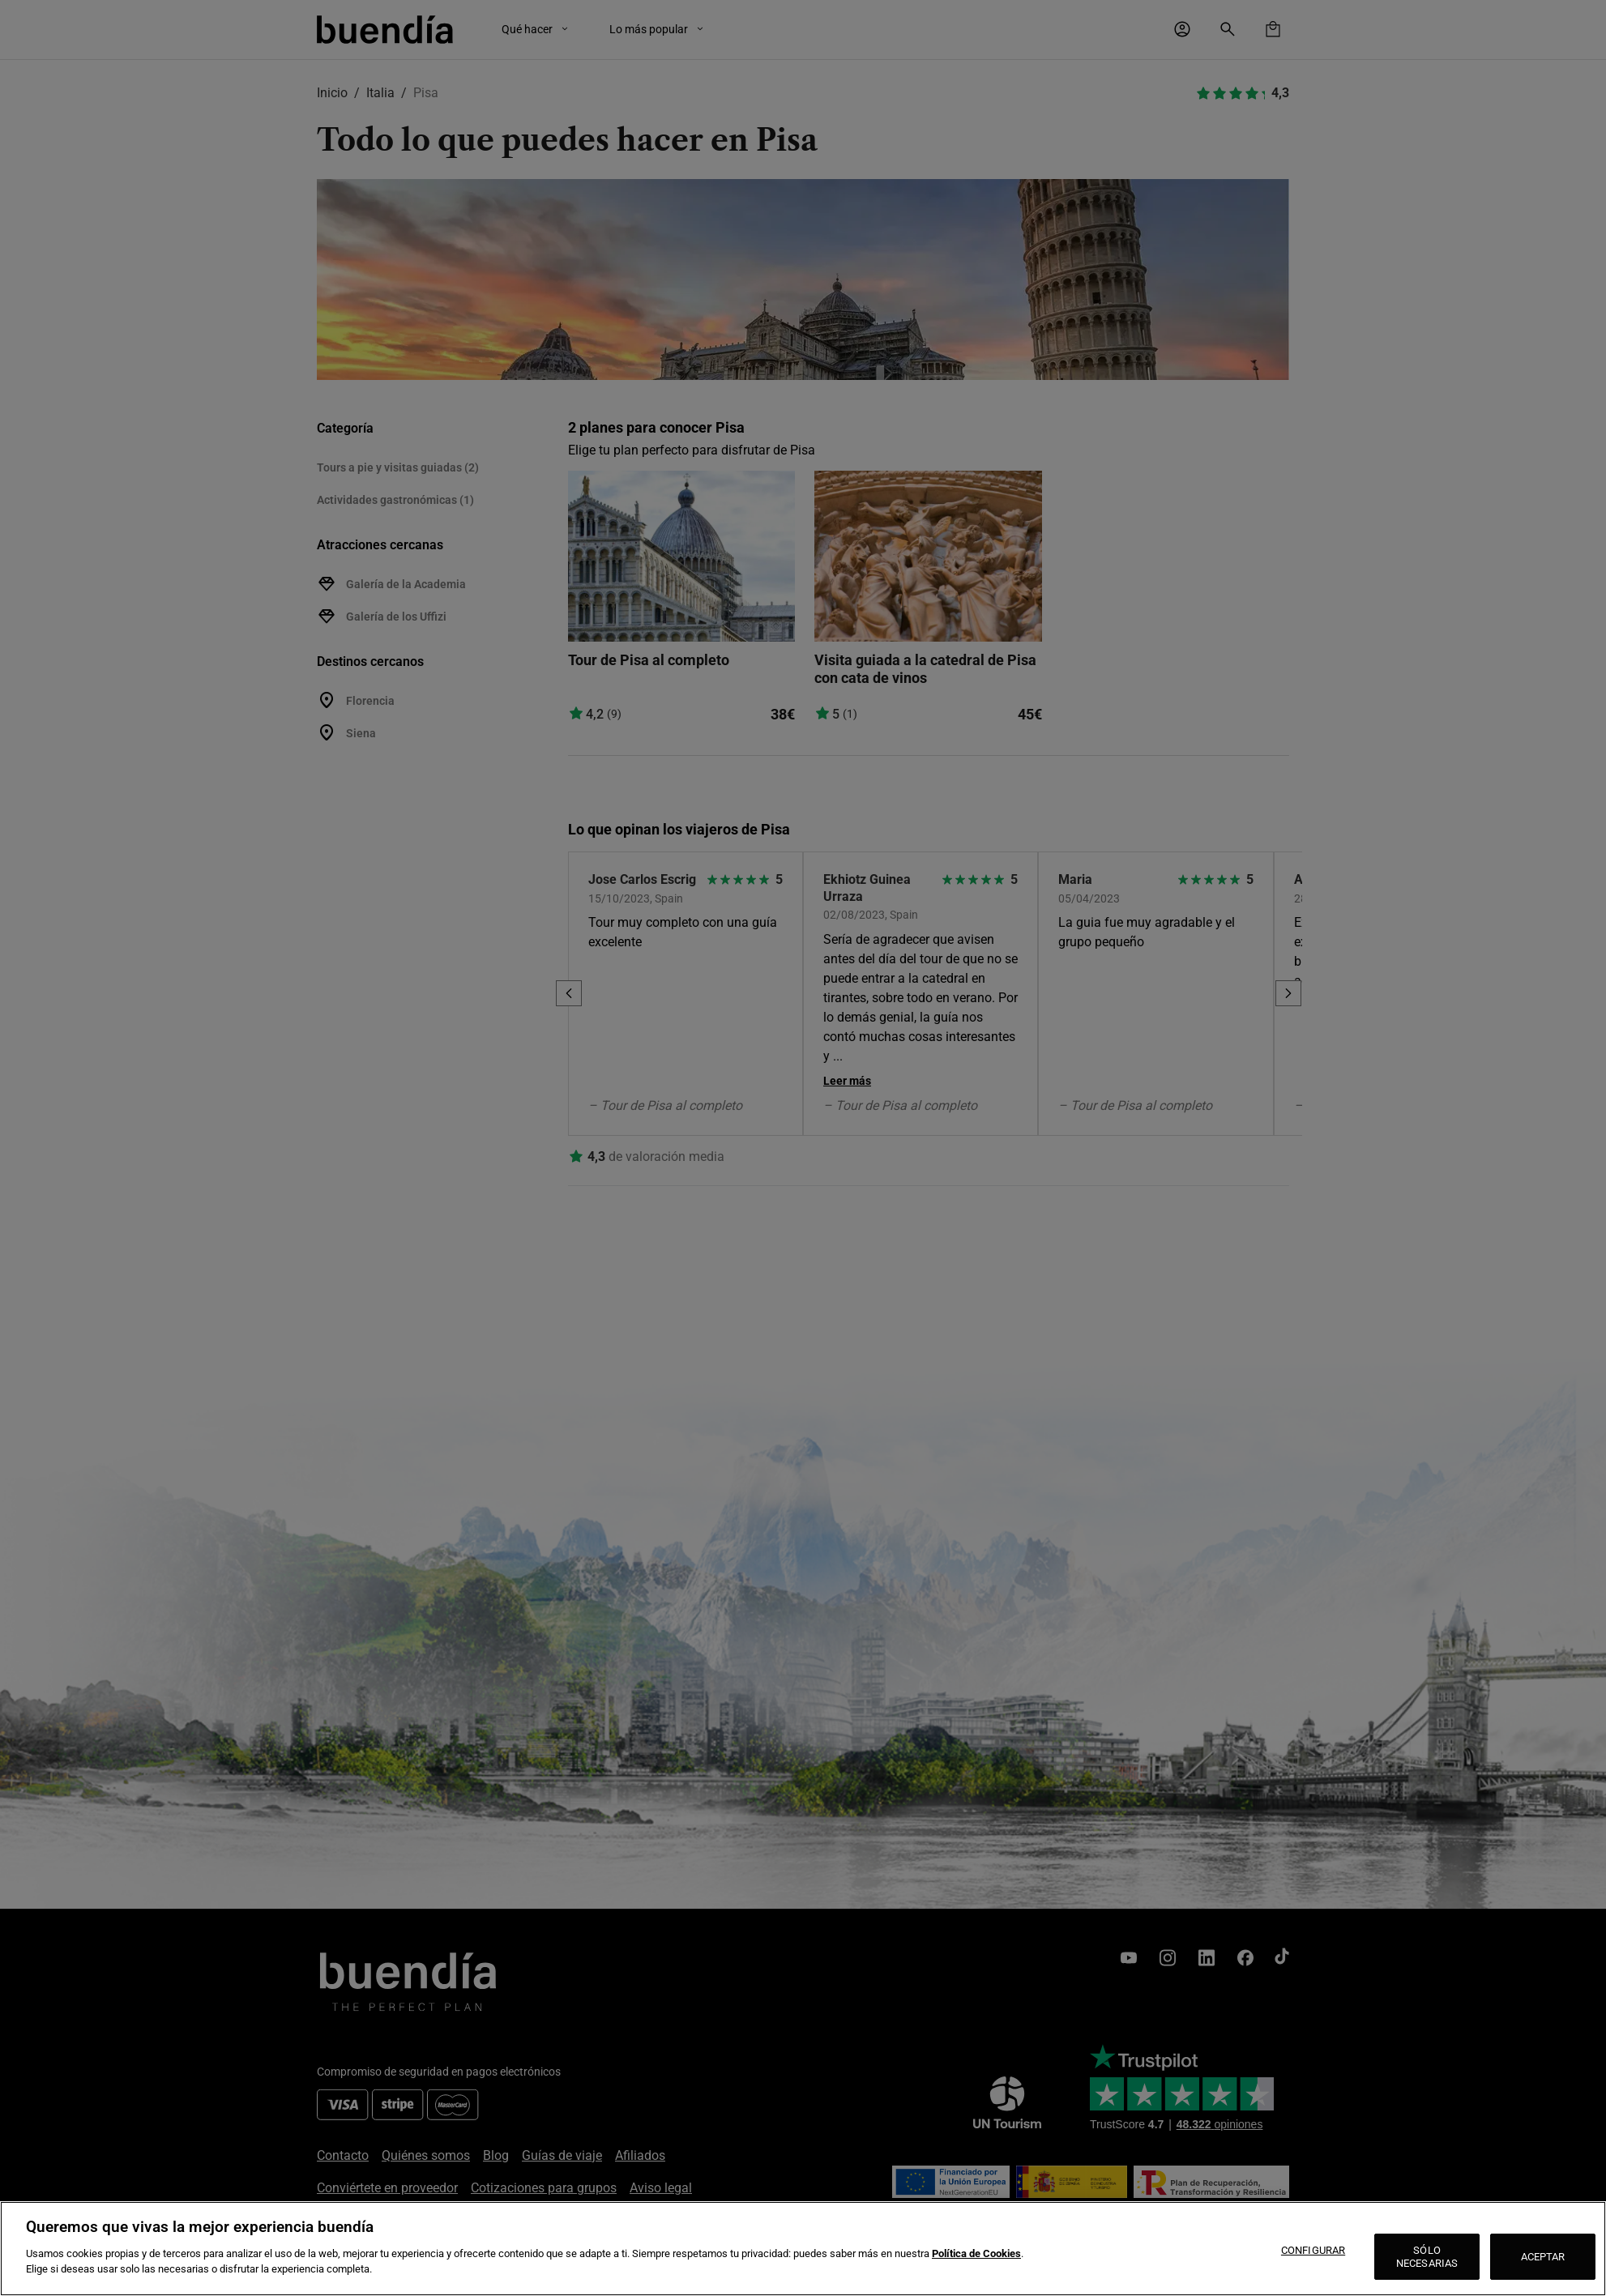 This screenshot has height=2296, width=1606. What do you see at coordinates (1427, 2256) in the screenshot?
I see `SÓLO NECESARIAS` at bounding box center [1427, 2256].